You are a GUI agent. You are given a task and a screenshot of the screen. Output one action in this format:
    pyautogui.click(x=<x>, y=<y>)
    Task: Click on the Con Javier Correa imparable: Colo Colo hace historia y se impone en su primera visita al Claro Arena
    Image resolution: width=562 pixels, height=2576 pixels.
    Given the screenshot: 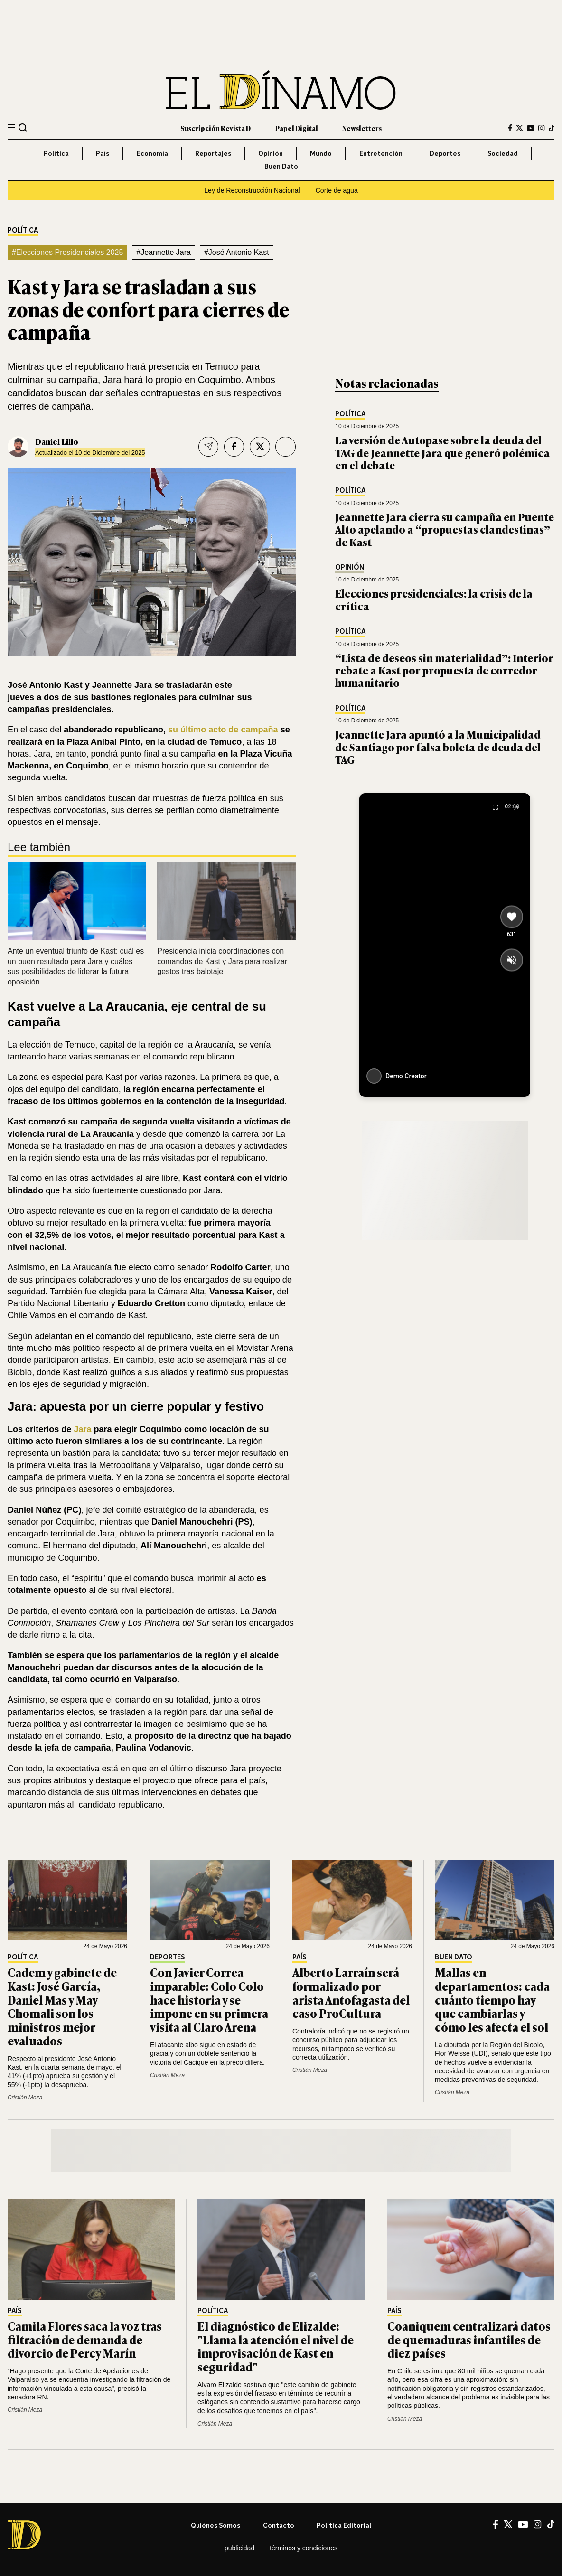 What is the action you would take?
    pyautogui.click(x=209, y=1999)
    